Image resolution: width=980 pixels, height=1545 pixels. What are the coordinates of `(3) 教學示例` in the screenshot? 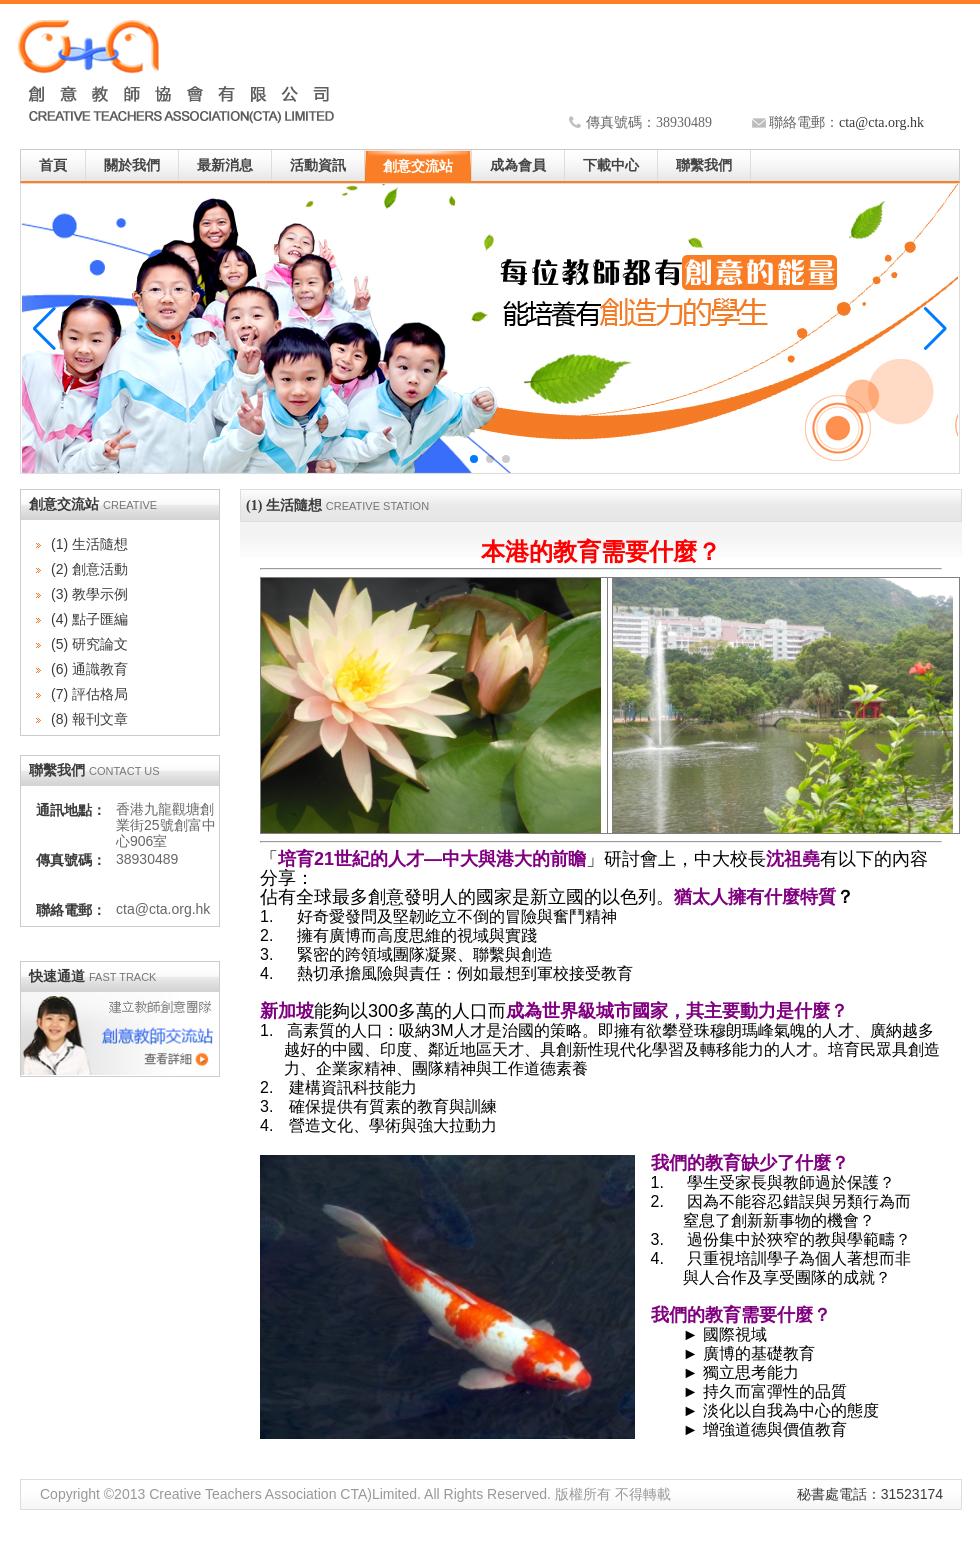 It's located at (89, 594).